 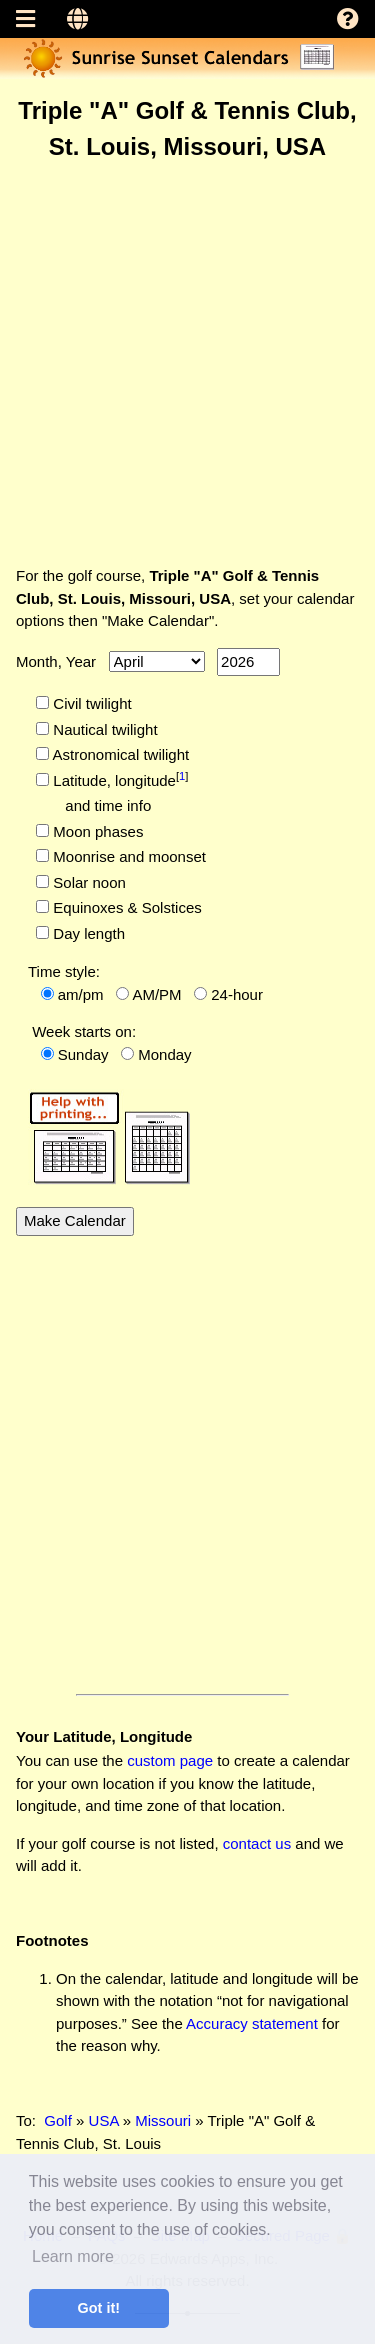 What do you see at coordinates (99, 2308) in the screenshot?
I see `Got it! [button]` at bounding box center [99, 2308].